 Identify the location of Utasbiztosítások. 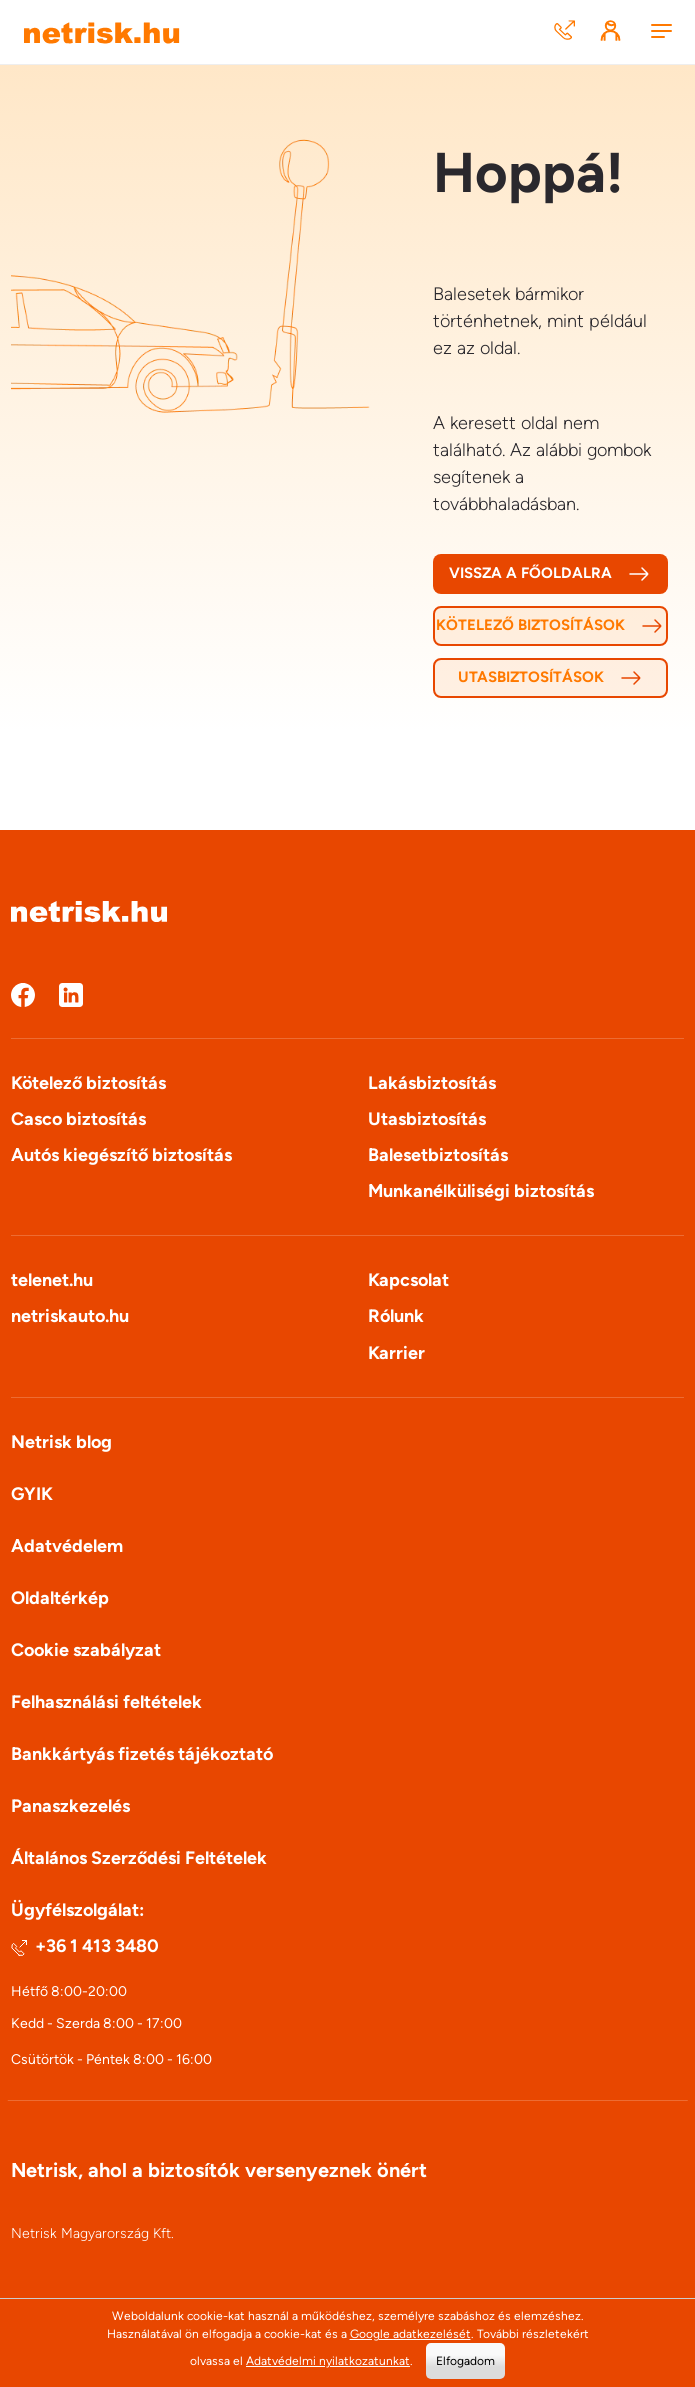
(550, 678).